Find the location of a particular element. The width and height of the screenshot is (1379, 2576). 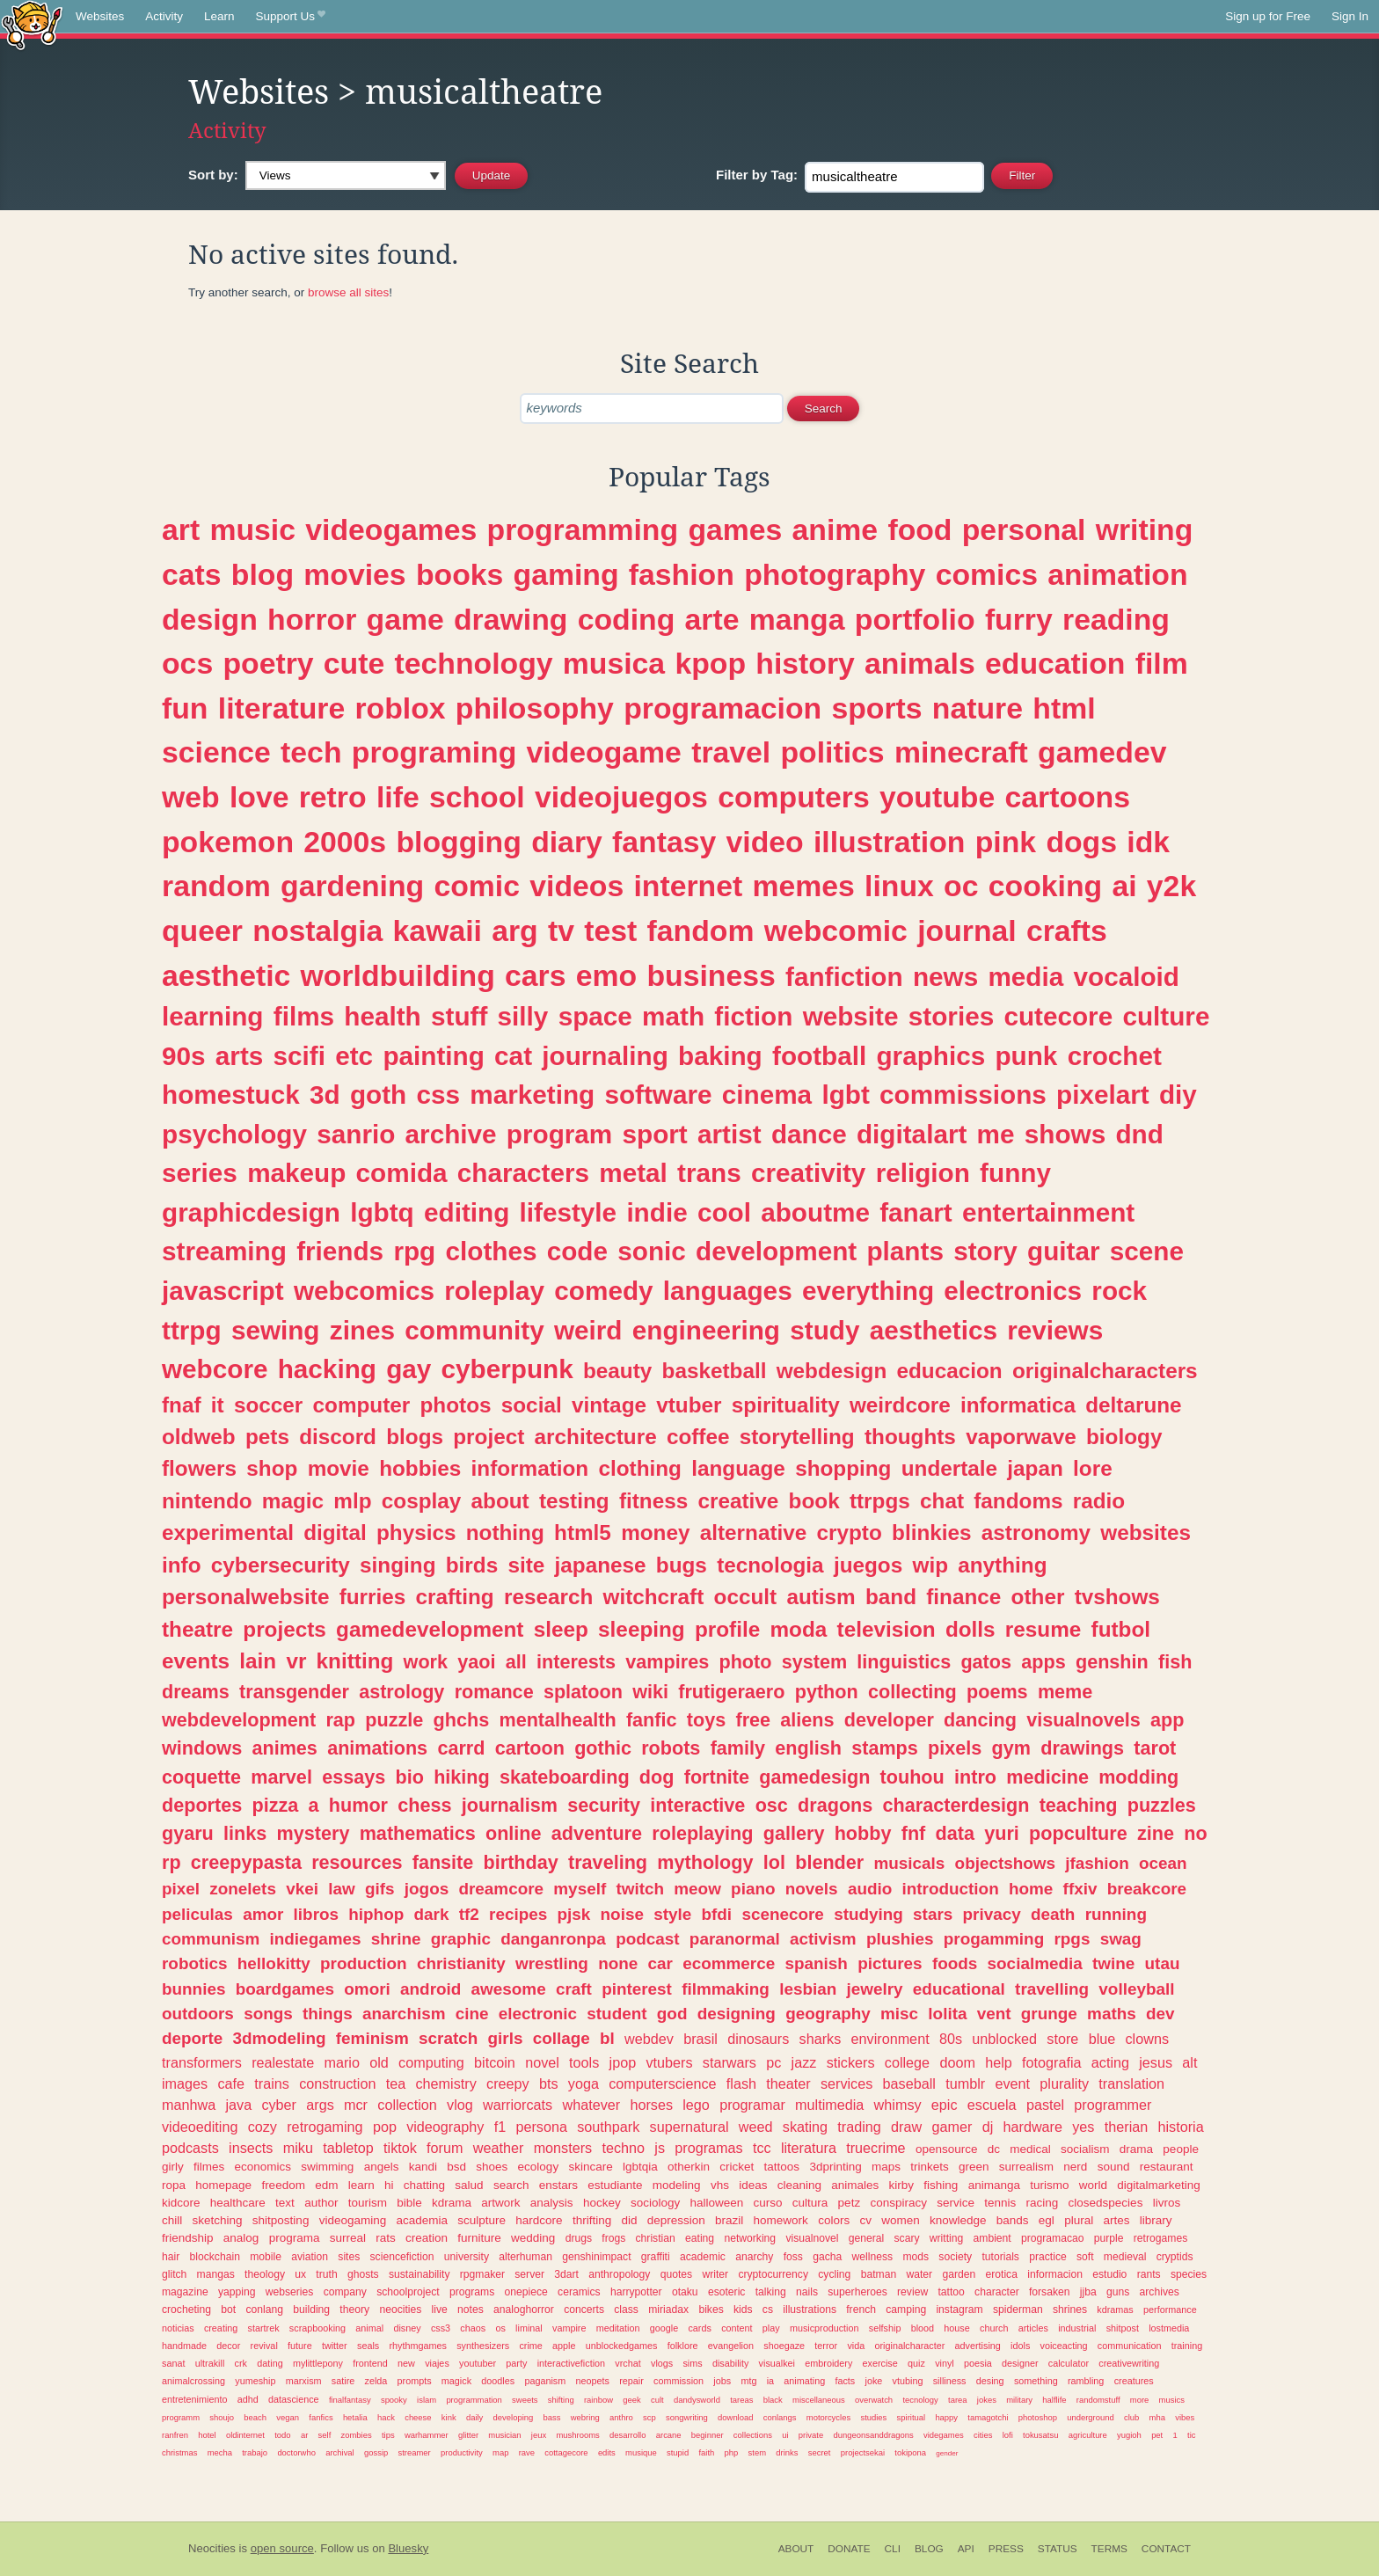

programs is located at coordinates (471, 2292).